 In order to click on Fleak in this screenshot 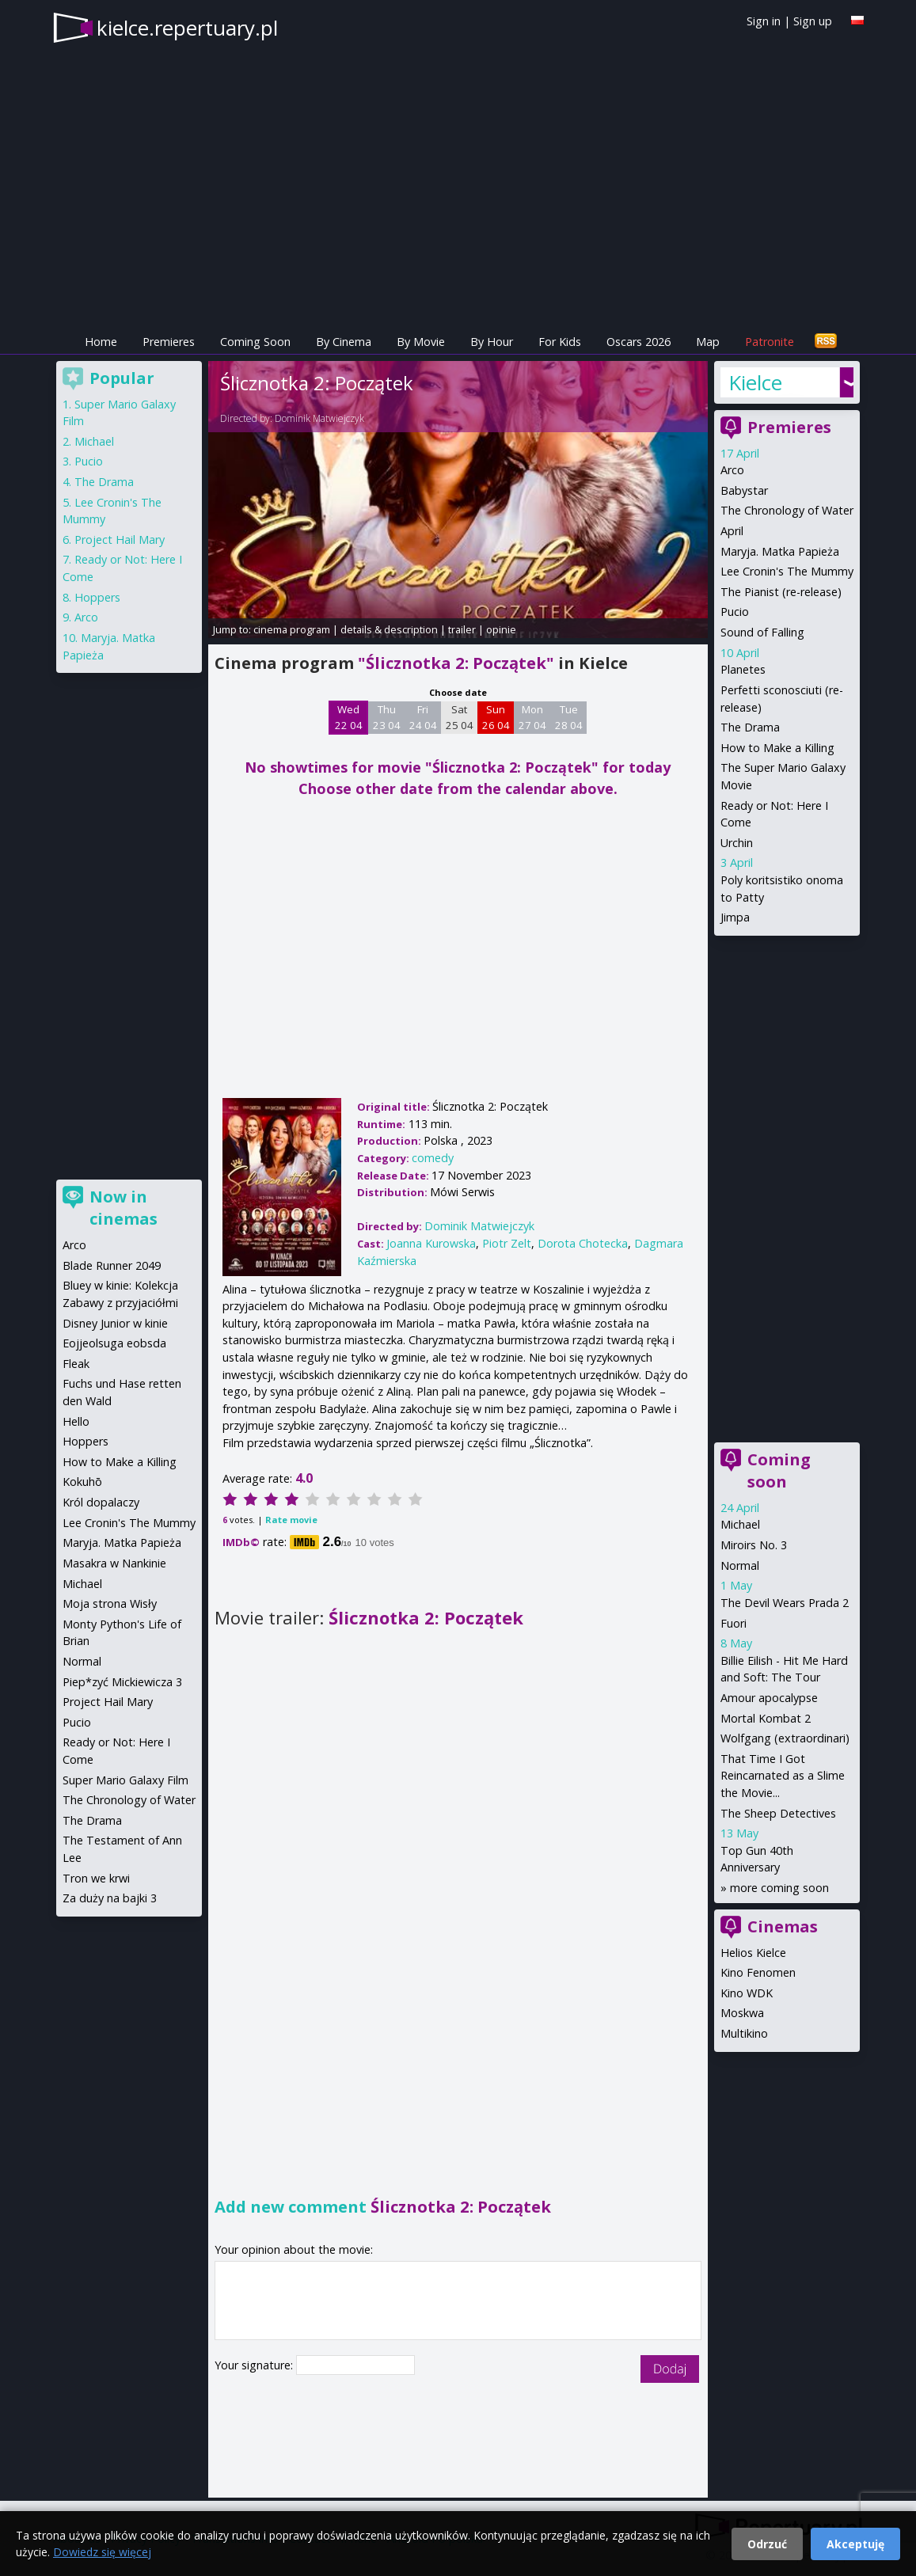, I will do `click(76, 1363)`.